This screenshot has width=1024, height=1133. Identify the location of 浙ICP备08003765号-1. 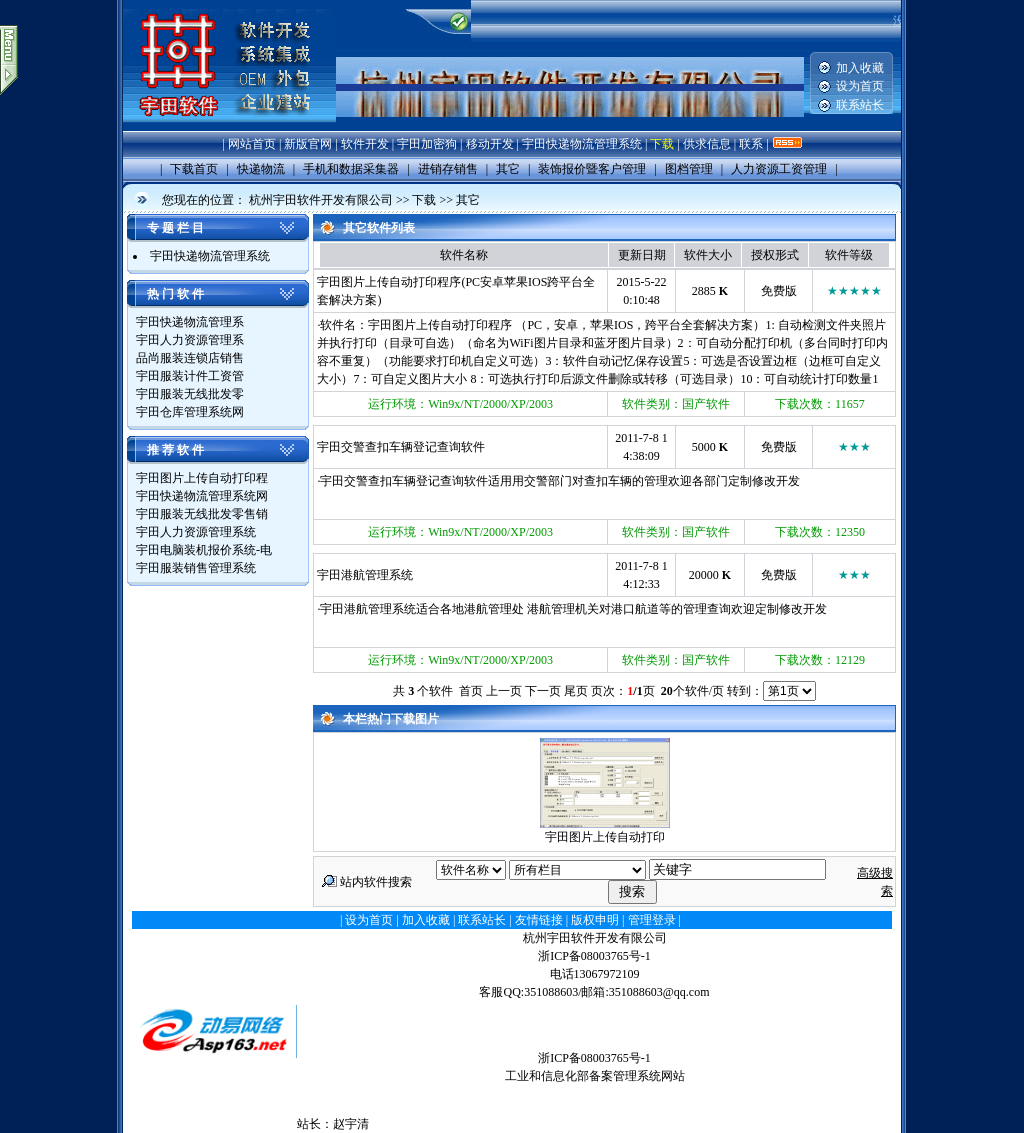
(594, 956).